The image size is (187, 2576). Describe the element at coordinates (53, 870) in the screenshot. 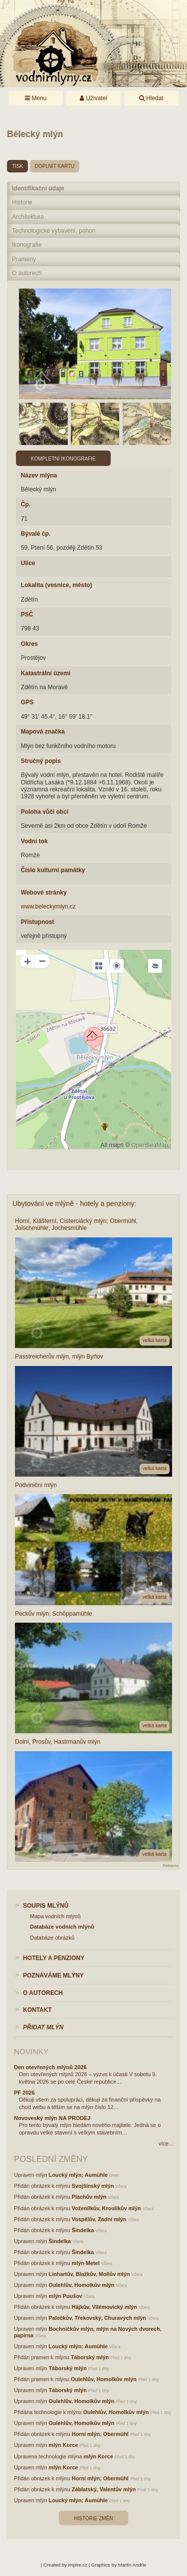

I see `Číslo kulturní památky` at that location.